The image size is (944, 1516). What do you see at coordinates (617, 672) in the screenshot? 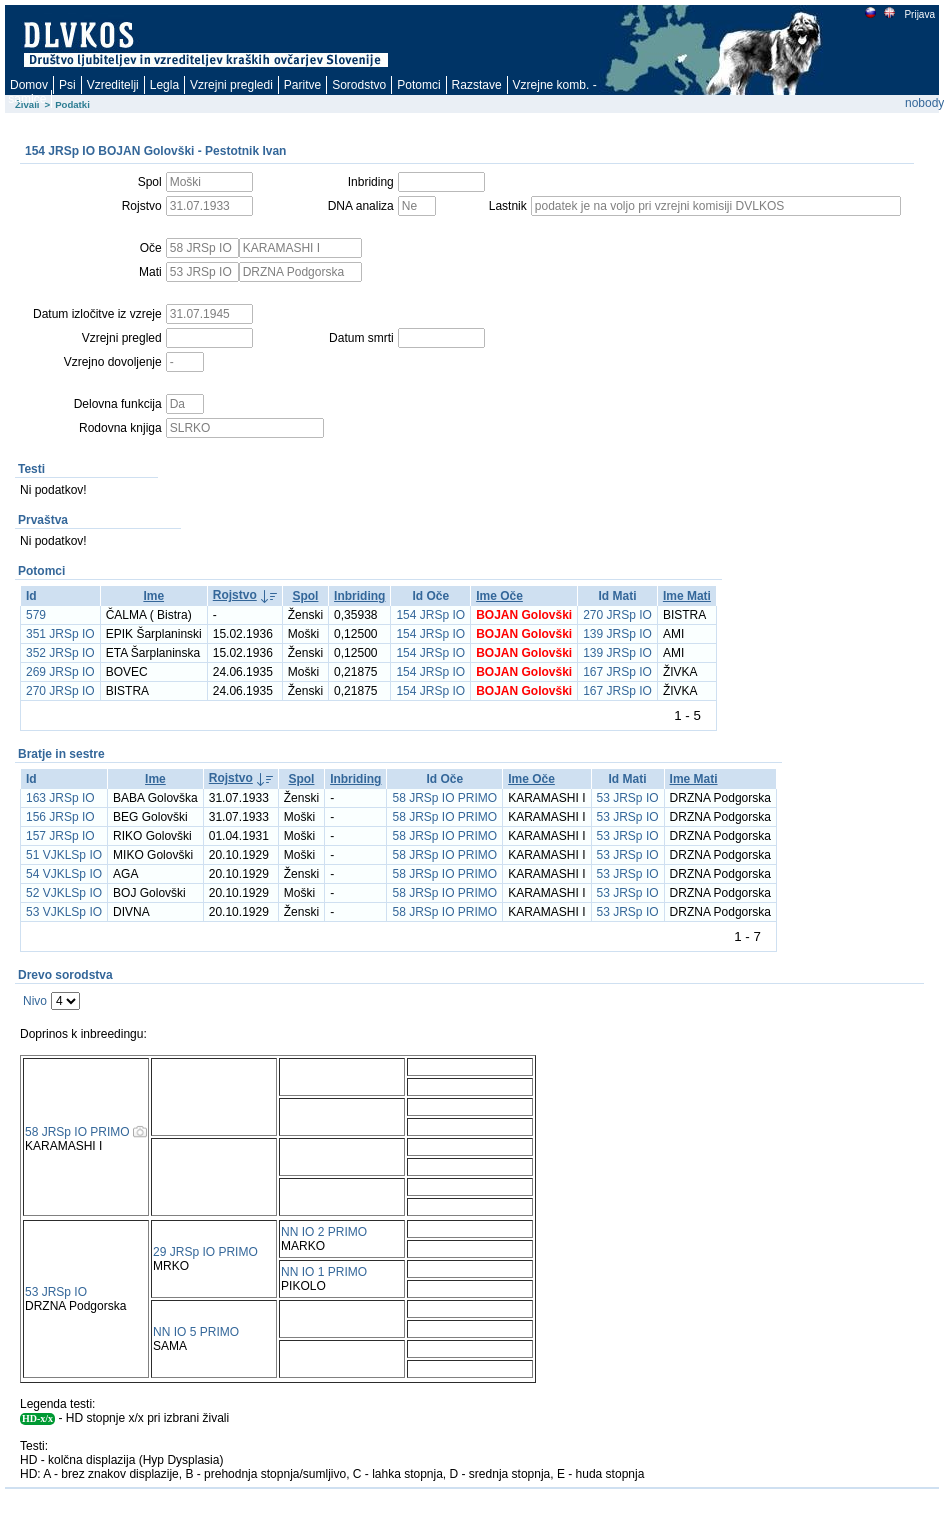
I see `167 JRSp IO` at bounding box center [617, 672].